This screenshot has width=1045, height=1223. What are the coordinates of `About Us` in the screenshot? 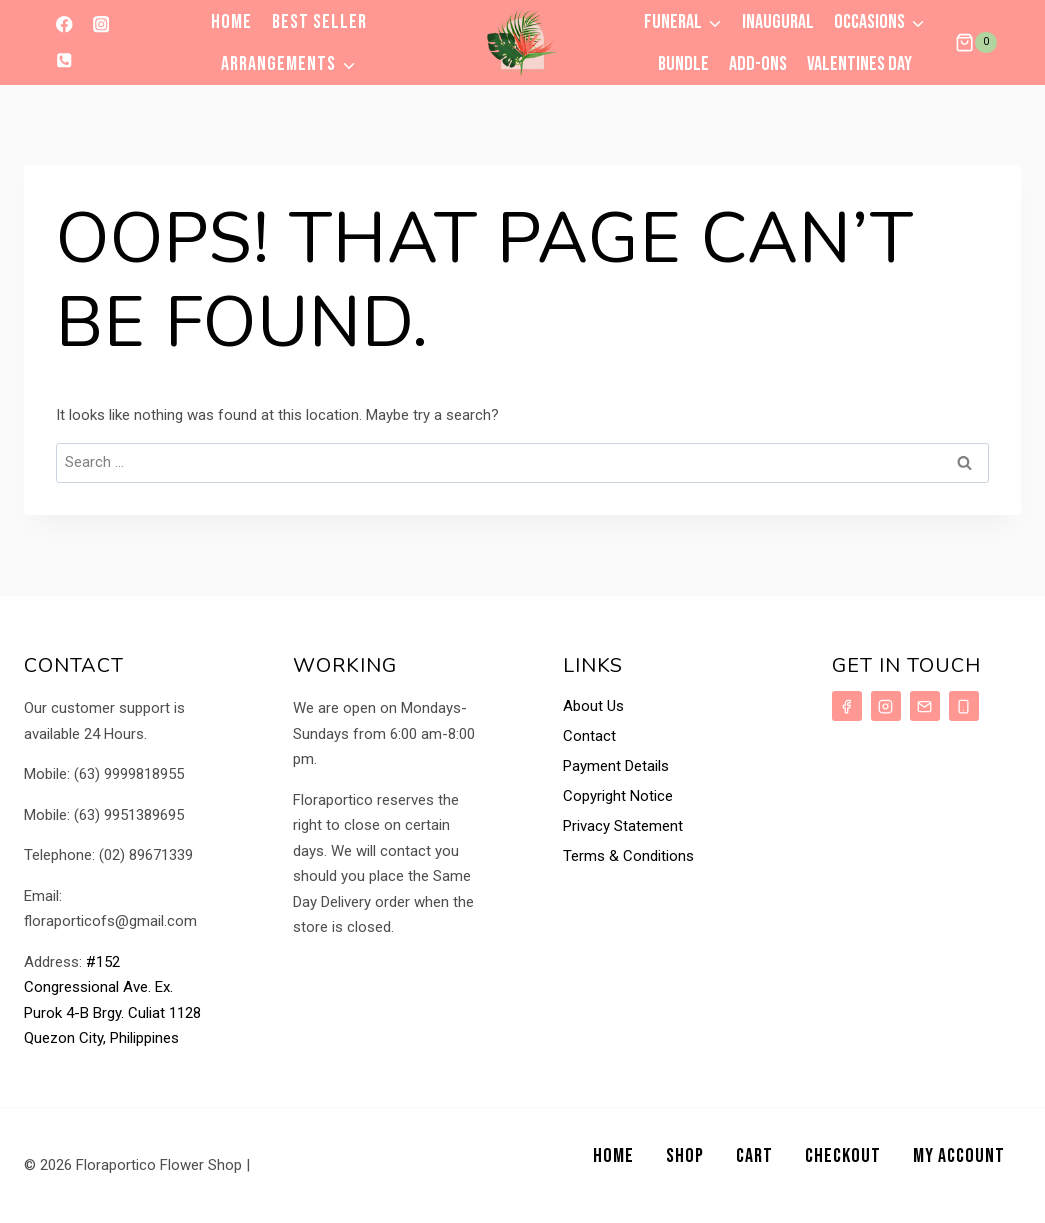 It's located at (593, 706).